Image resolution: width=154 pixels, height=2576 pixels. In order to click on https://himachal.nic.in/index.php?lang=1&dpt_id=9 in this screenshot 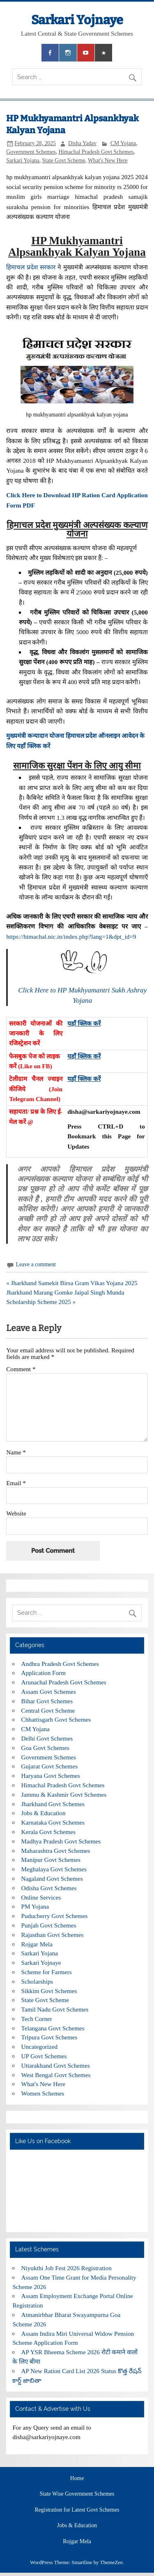, I will do `click(71, 936)`.